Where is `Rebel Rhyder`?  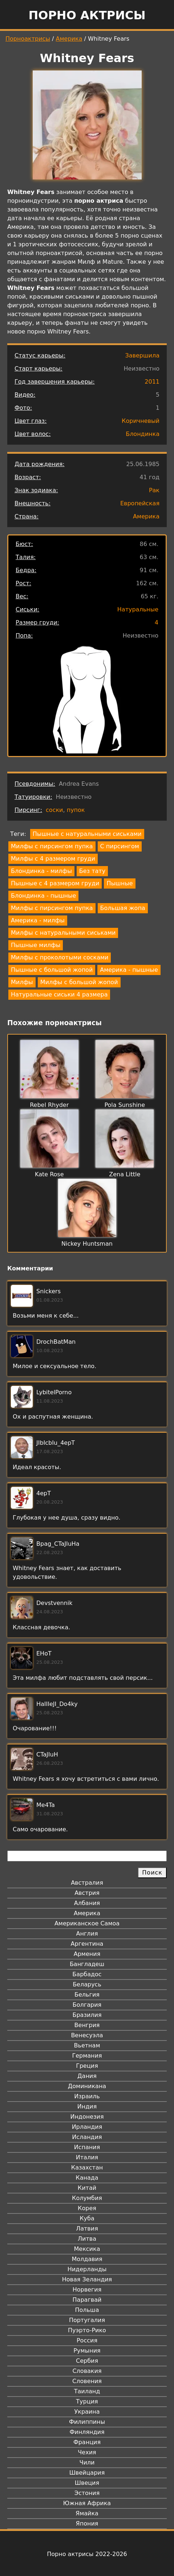
Rebel Rhyder is located at coordinates (49, 1104).